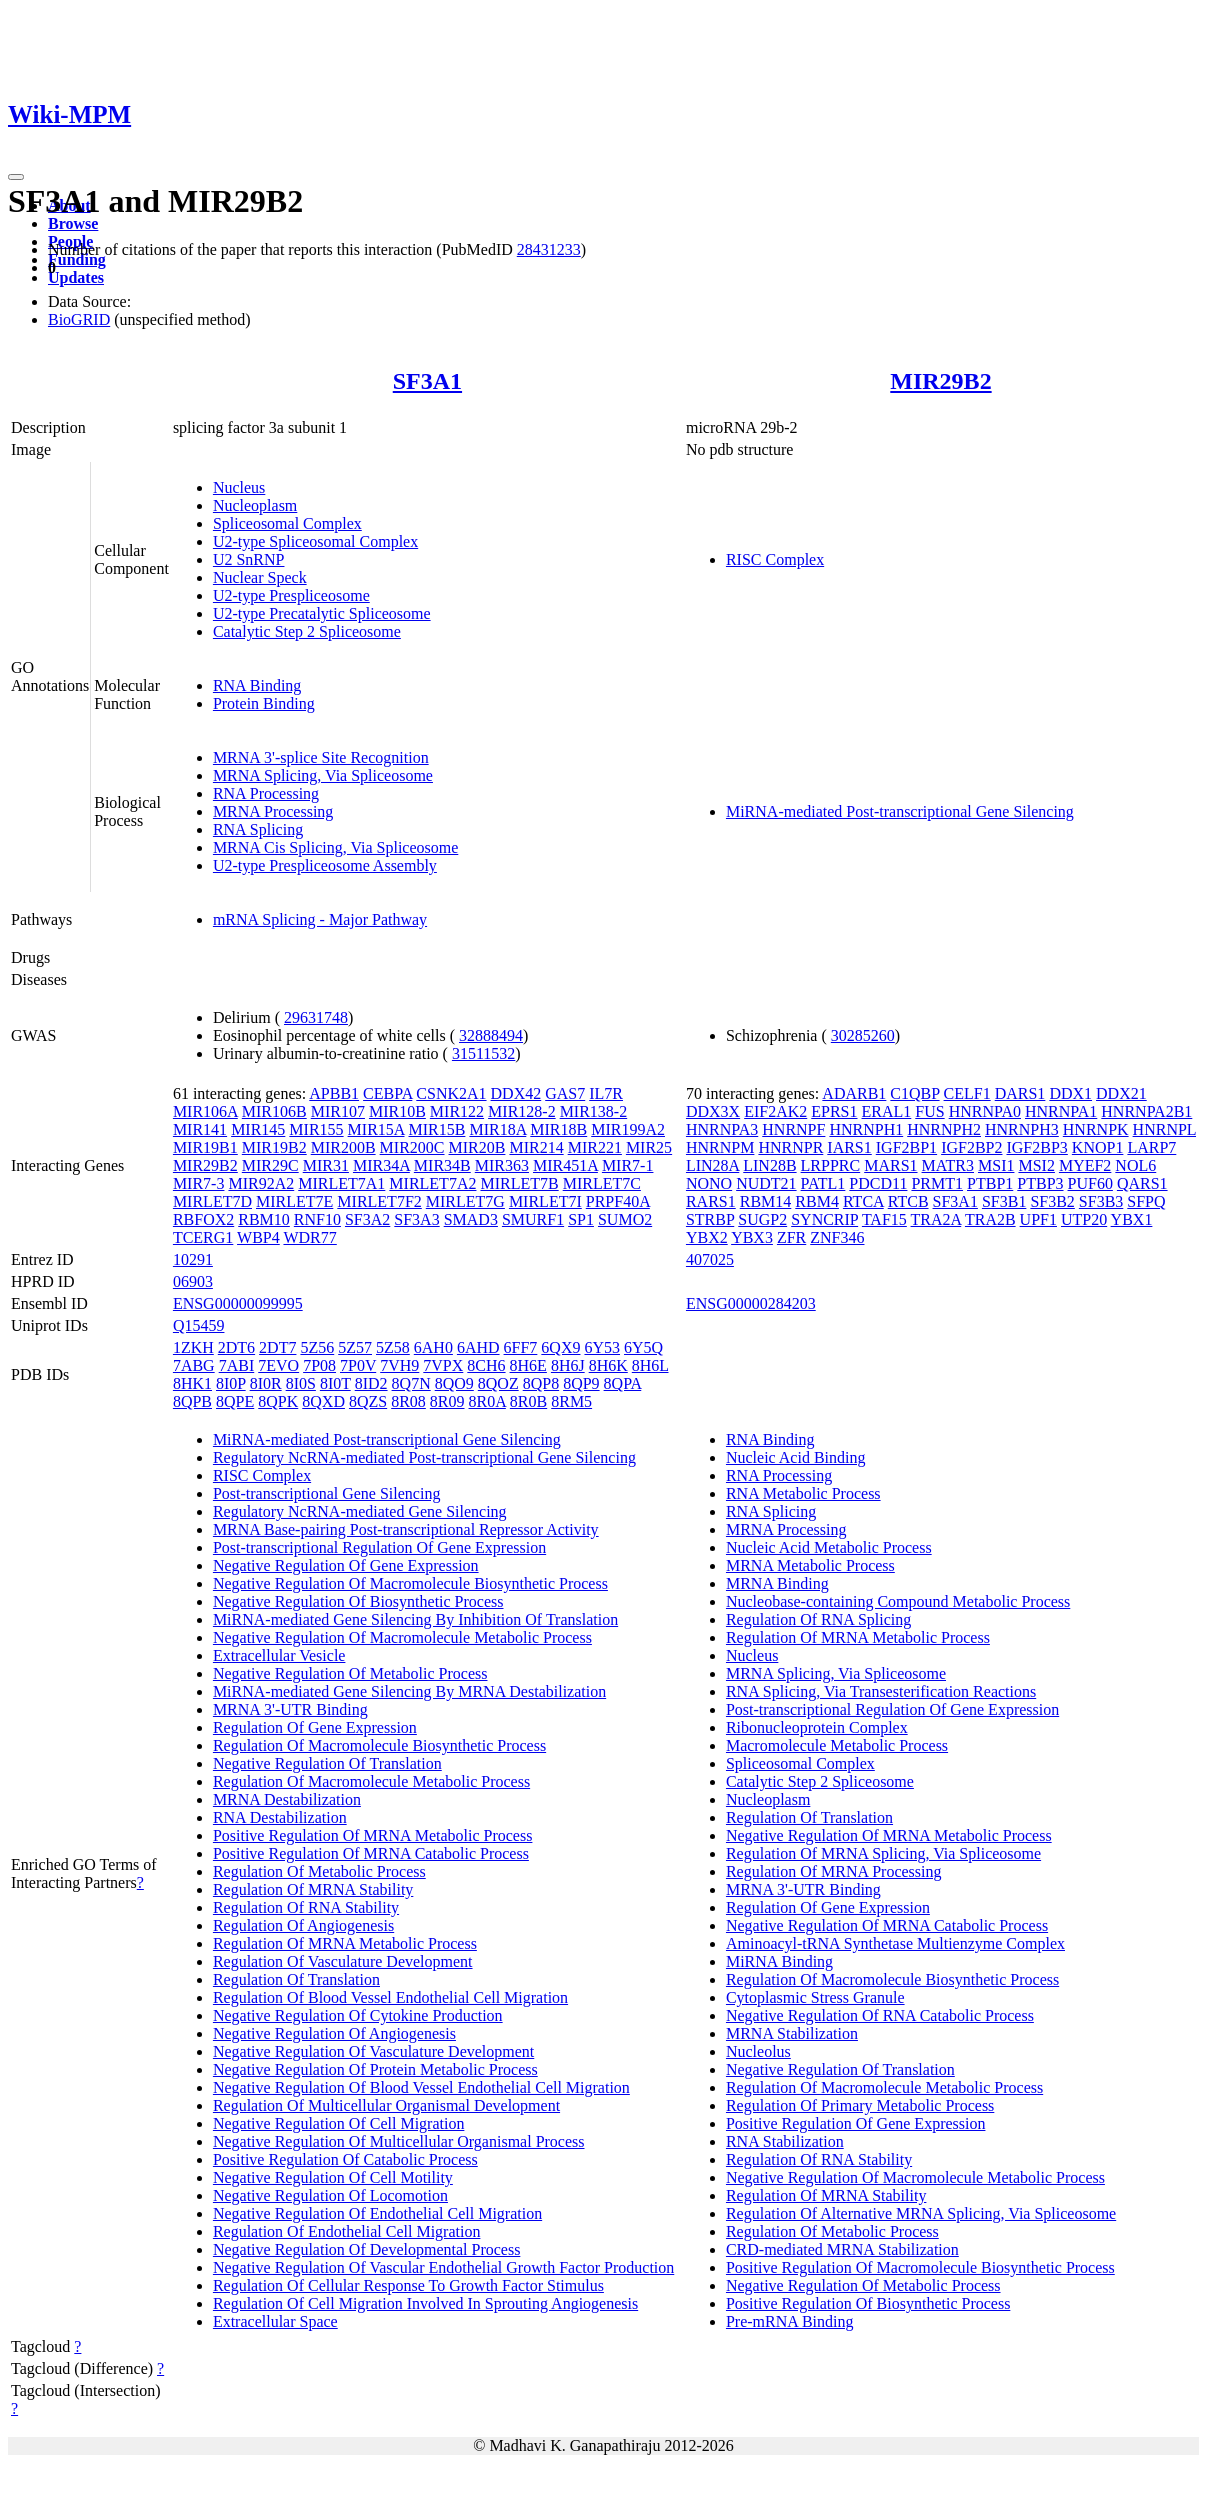  What do you see at coordinates (306, 1907) in the screenshot?
I see `Regulation Of RNA Stability` at bounding box center [306, 1907].